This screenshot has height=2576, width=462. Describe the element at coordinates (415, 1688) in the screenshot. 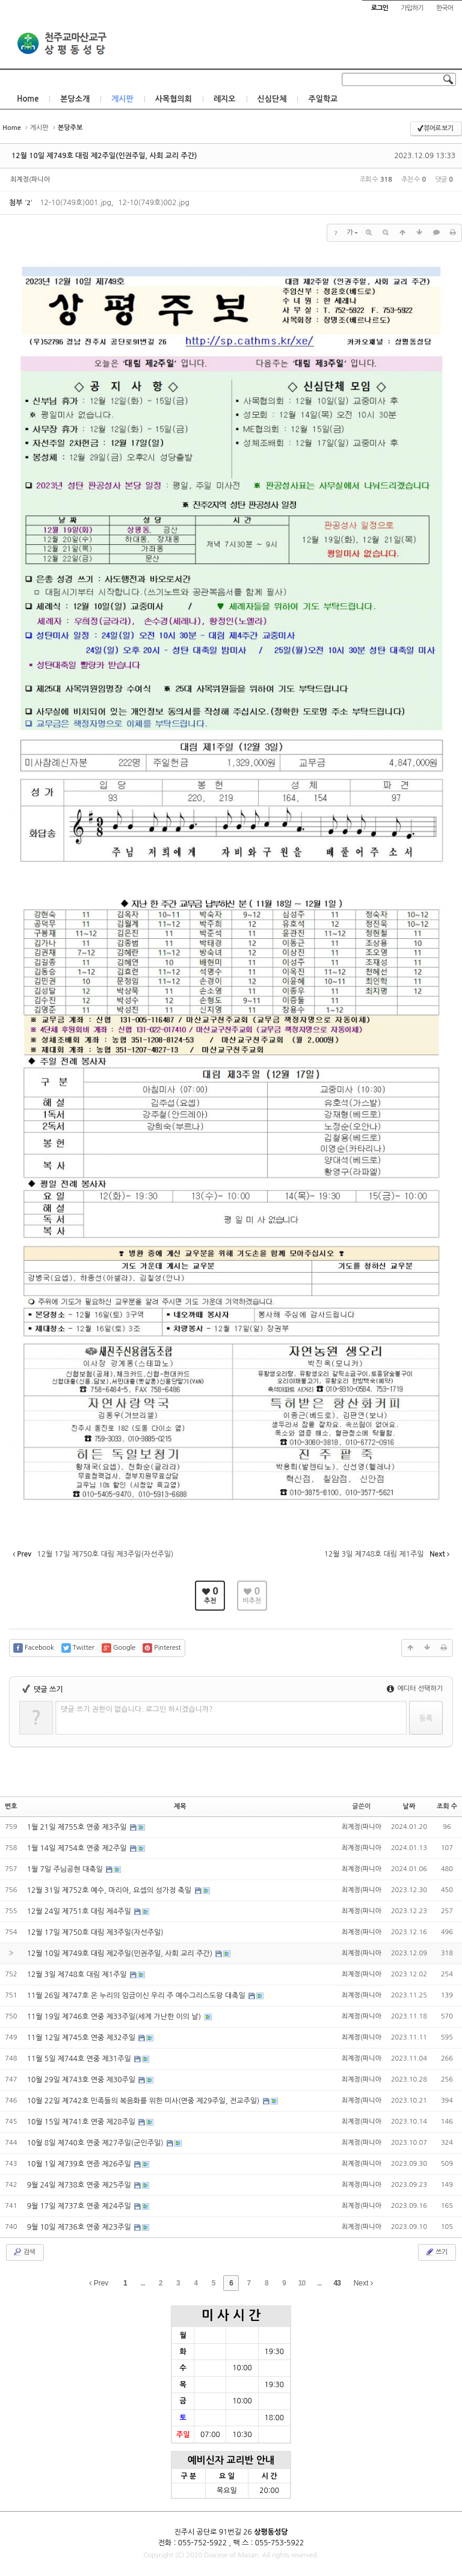

I see `에디터 선택하기` at that location.